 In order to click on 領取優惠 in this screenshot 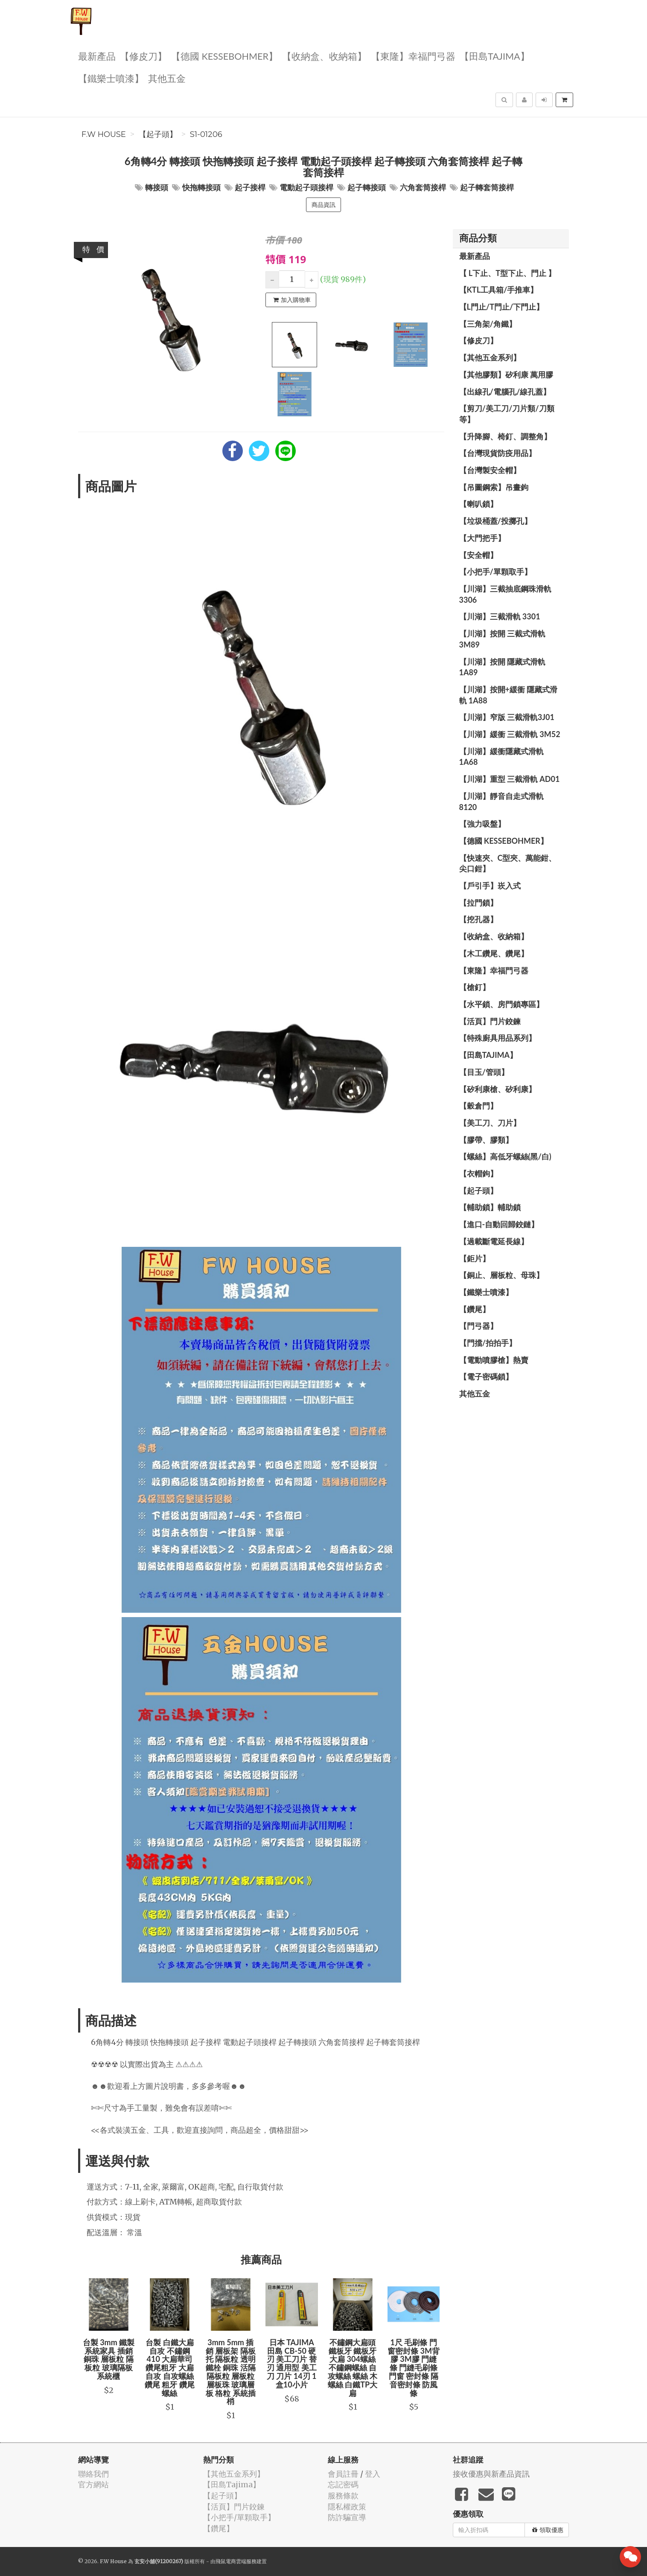, I will do `click(547, 2530)`.